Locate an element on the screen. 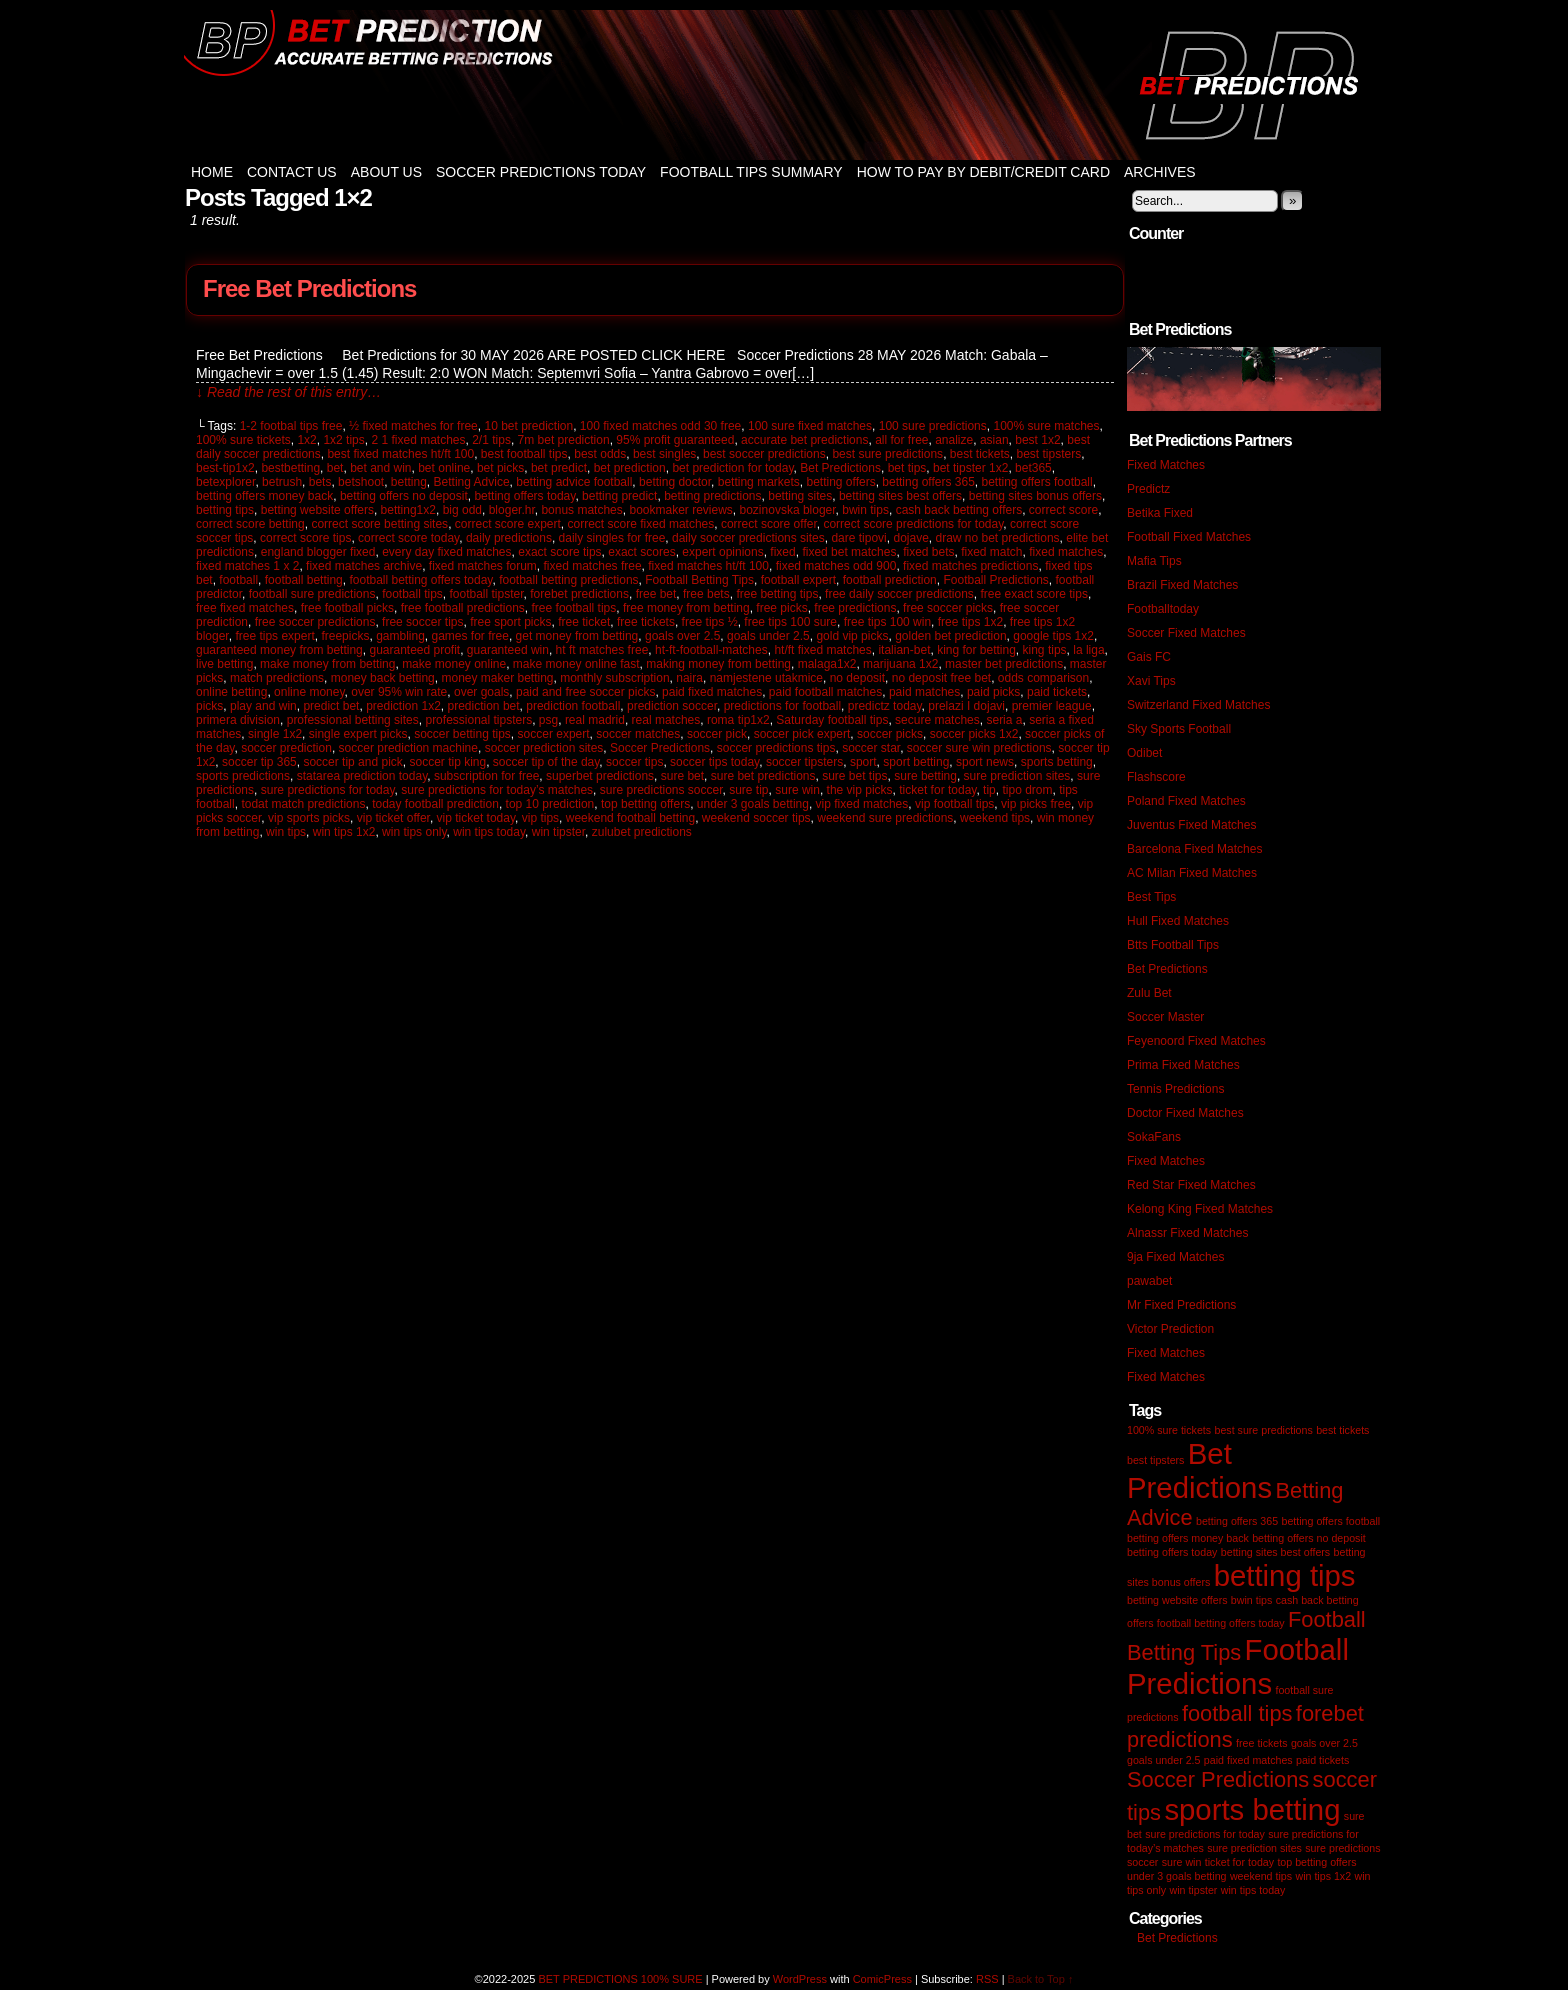  win tips today is located at coordinates (489, 832).